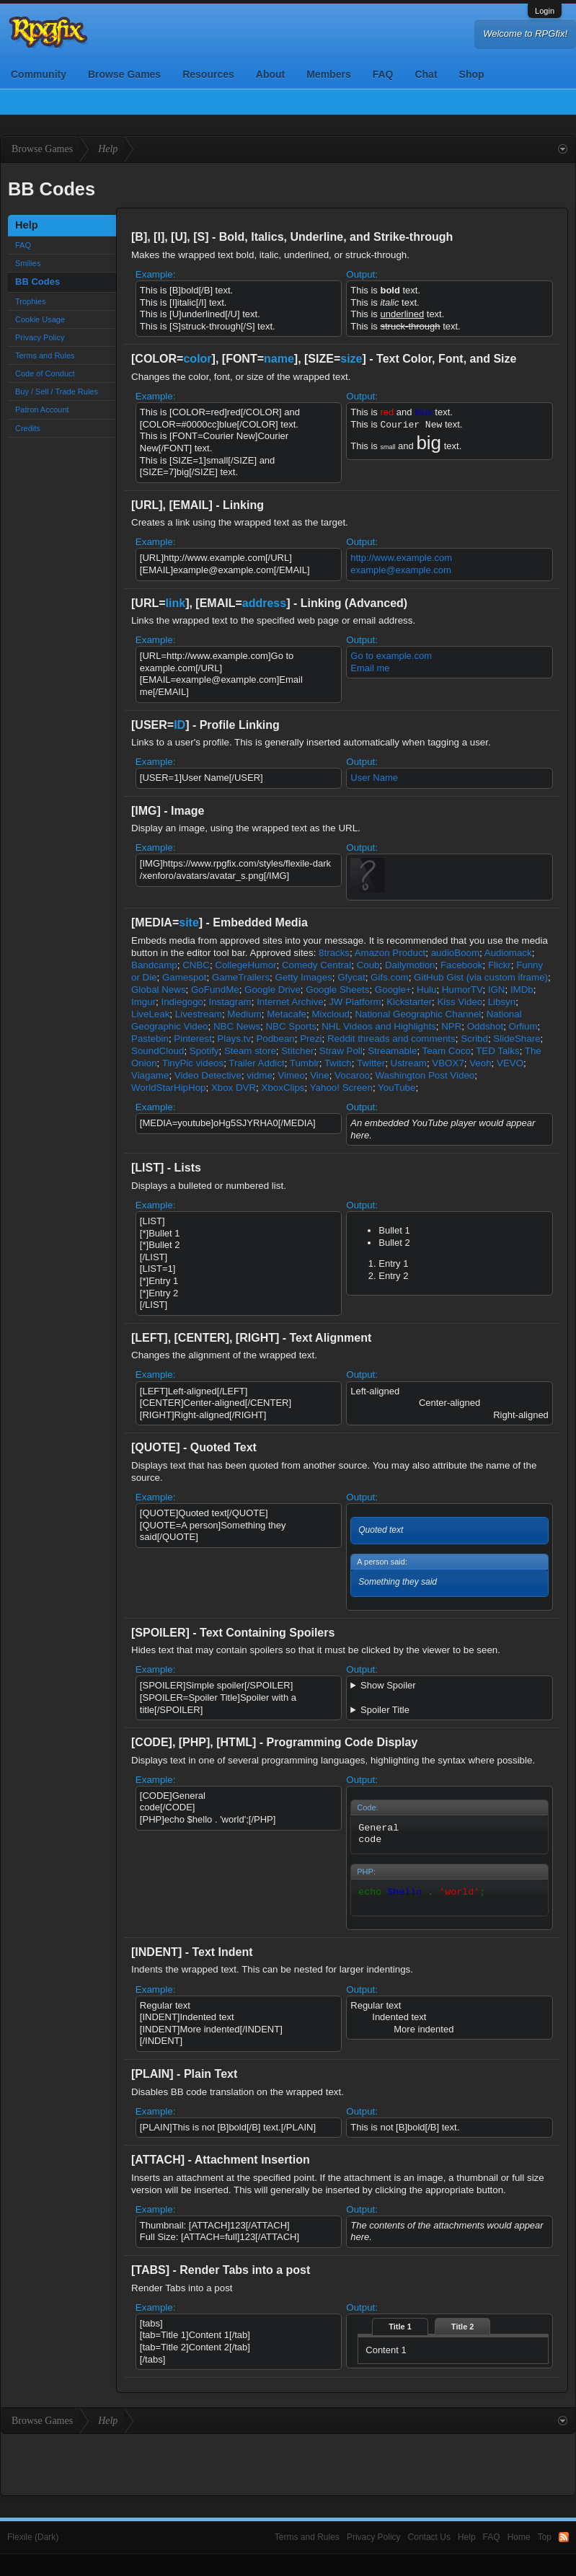  What do you see at coordinates (544, 10) in the screenshot?
I see `Login` at bounding box center [544, 10].